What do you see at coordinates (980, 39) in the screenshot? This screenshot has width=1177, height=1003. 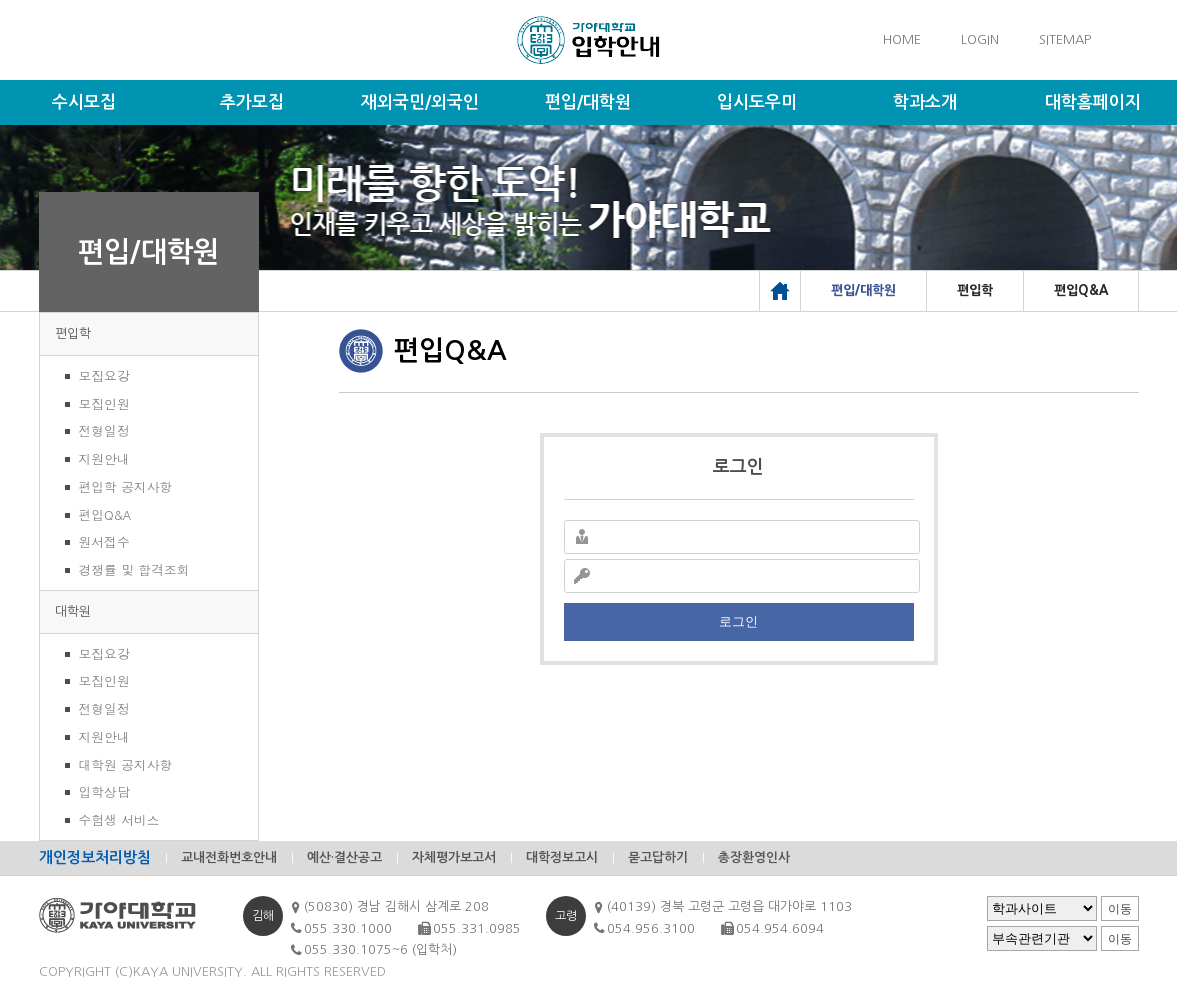 I see `LOGIN` at bounding box center [980, 39].